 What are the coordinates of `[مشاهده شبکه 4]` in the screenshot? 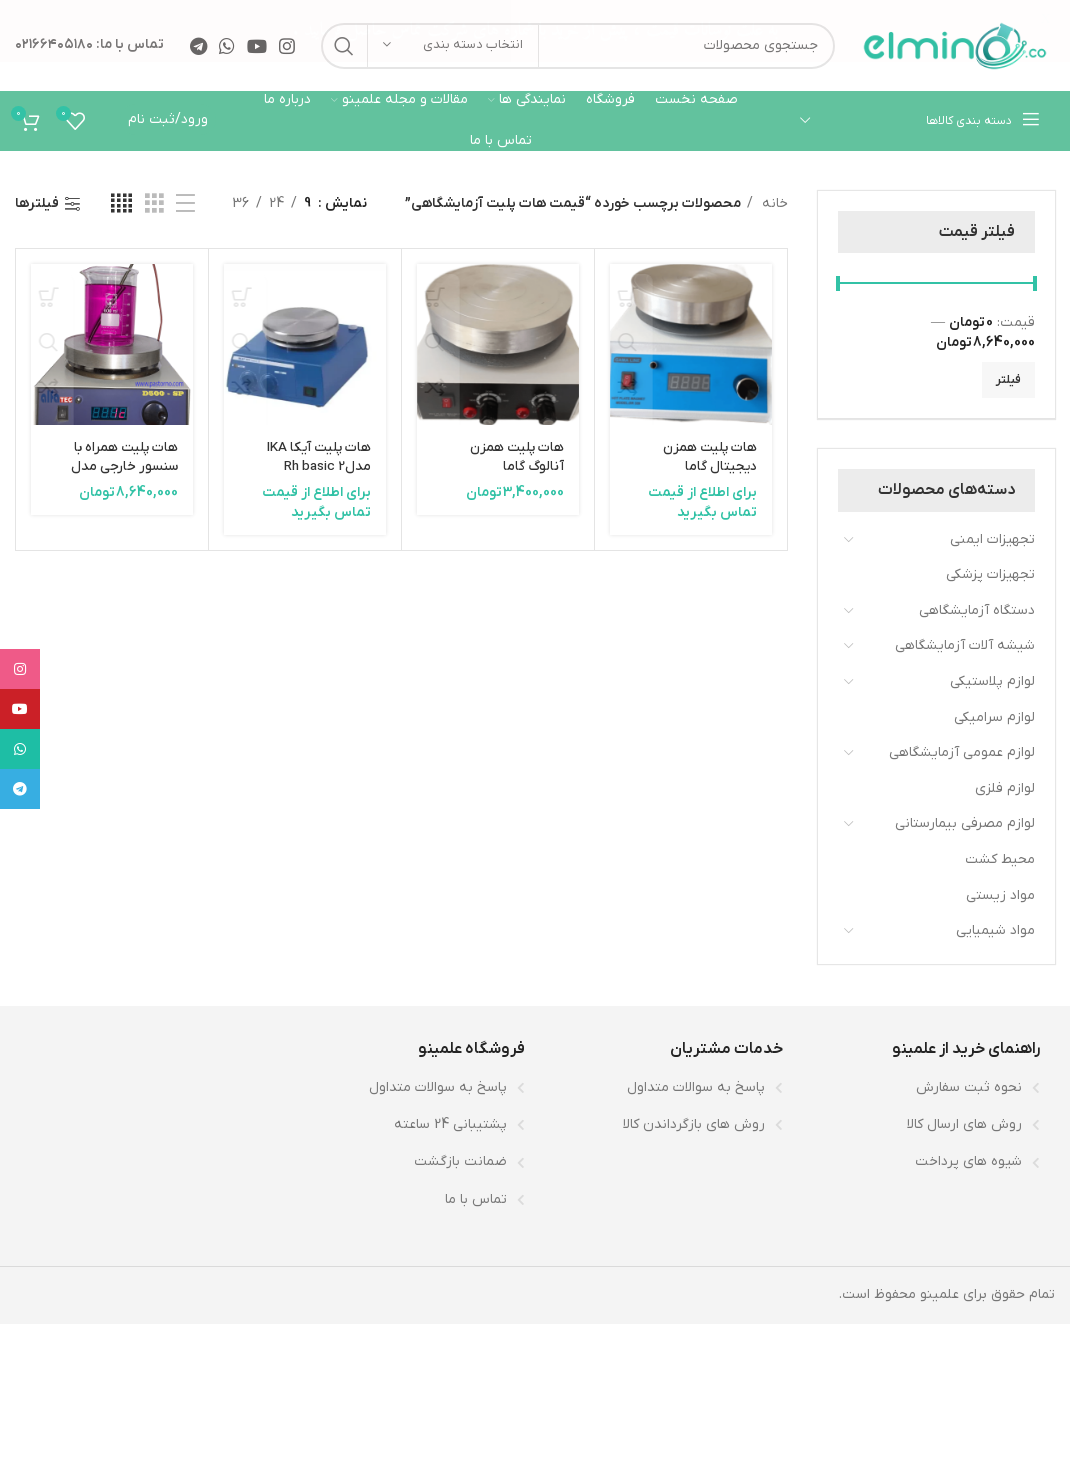 It's located at (121, 203).